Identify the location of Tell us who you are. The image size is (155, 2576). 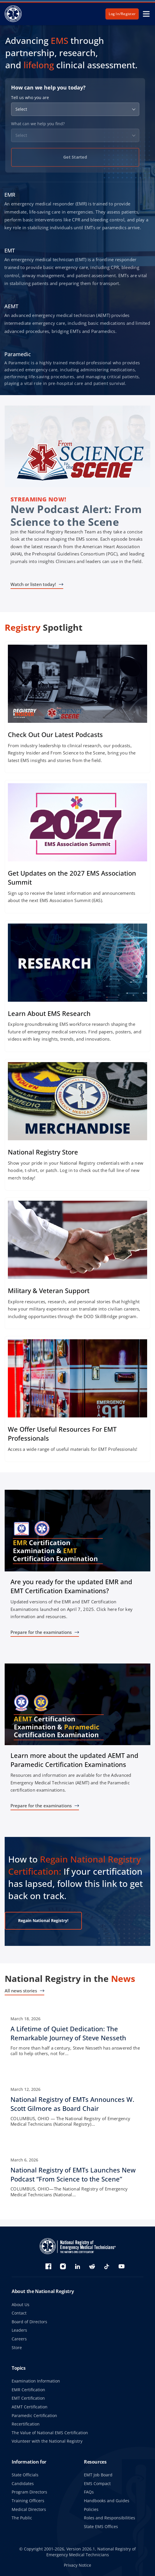
(30, 98).